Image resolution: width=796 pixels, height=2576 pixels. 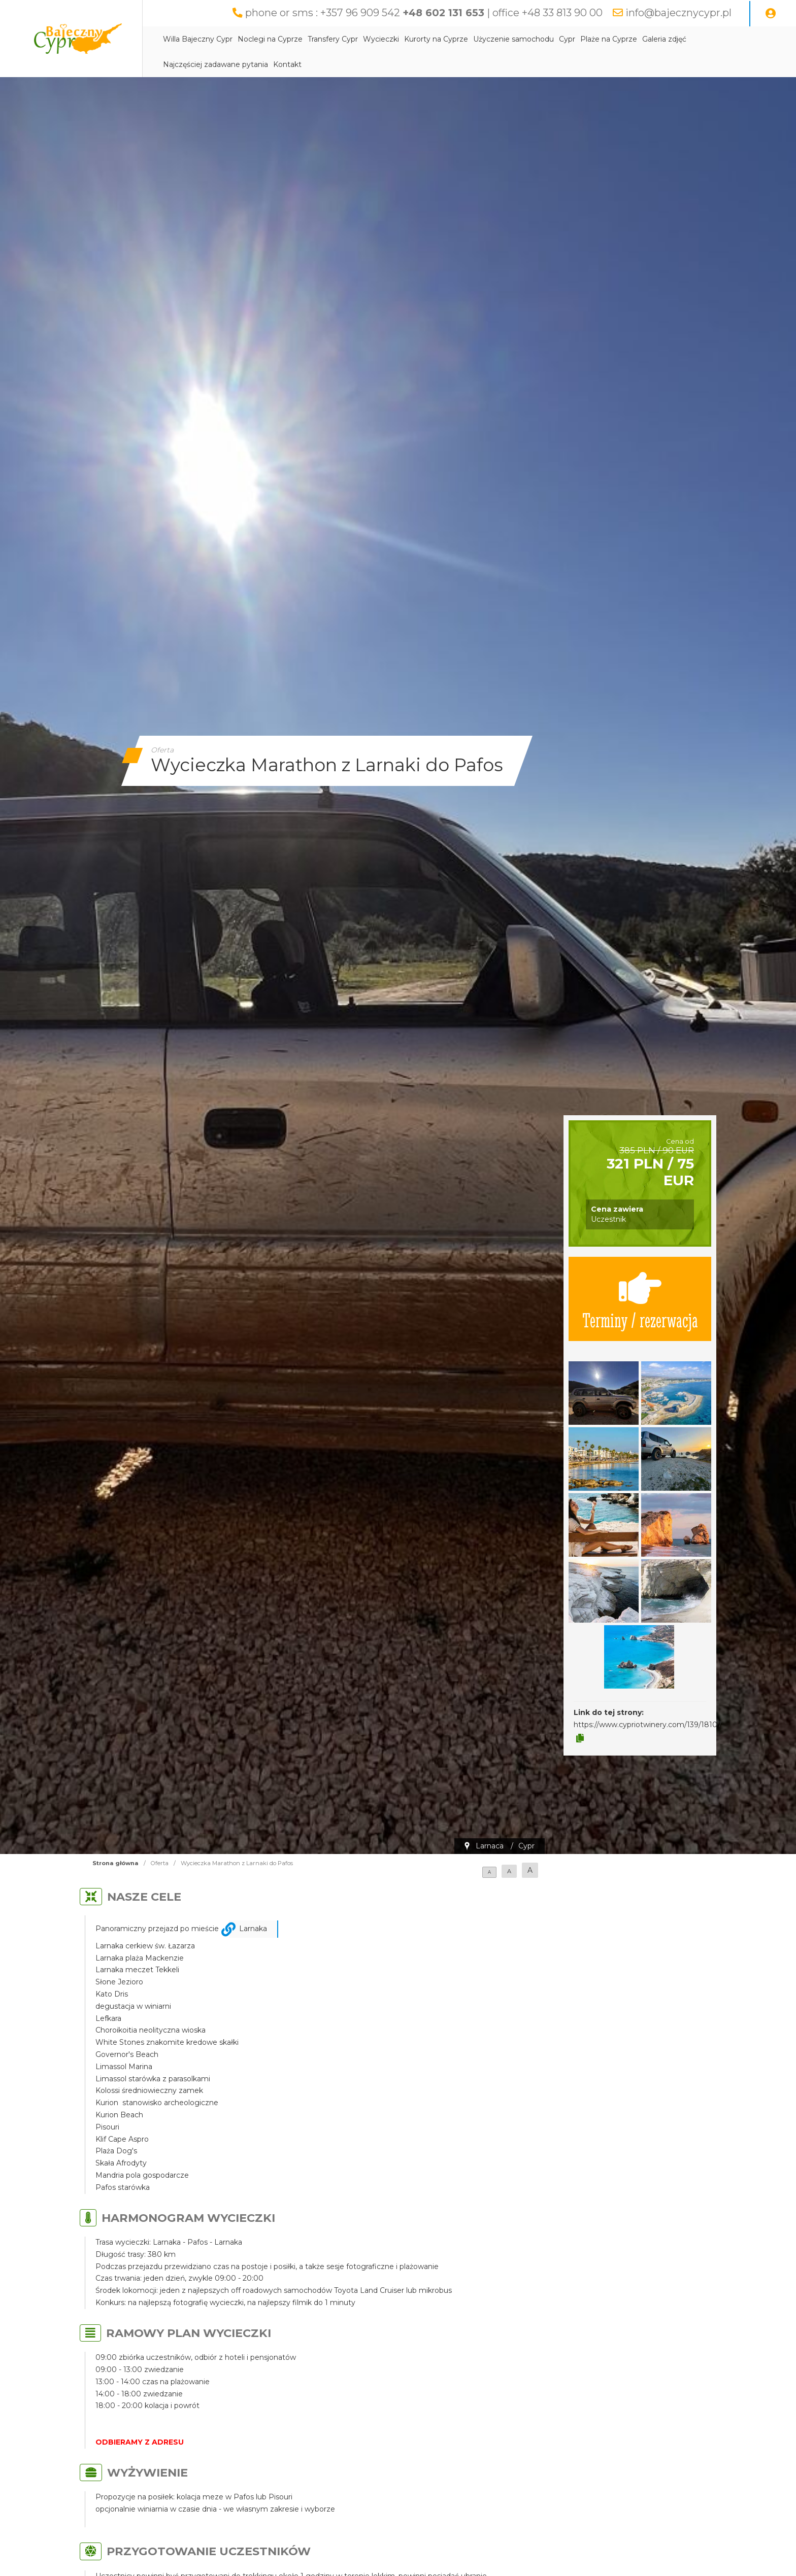 What do you see at coordinates (640, 1299) in the screenshot?
I see `Terminy / rezerwacja` at bounding box center [640, 1299].